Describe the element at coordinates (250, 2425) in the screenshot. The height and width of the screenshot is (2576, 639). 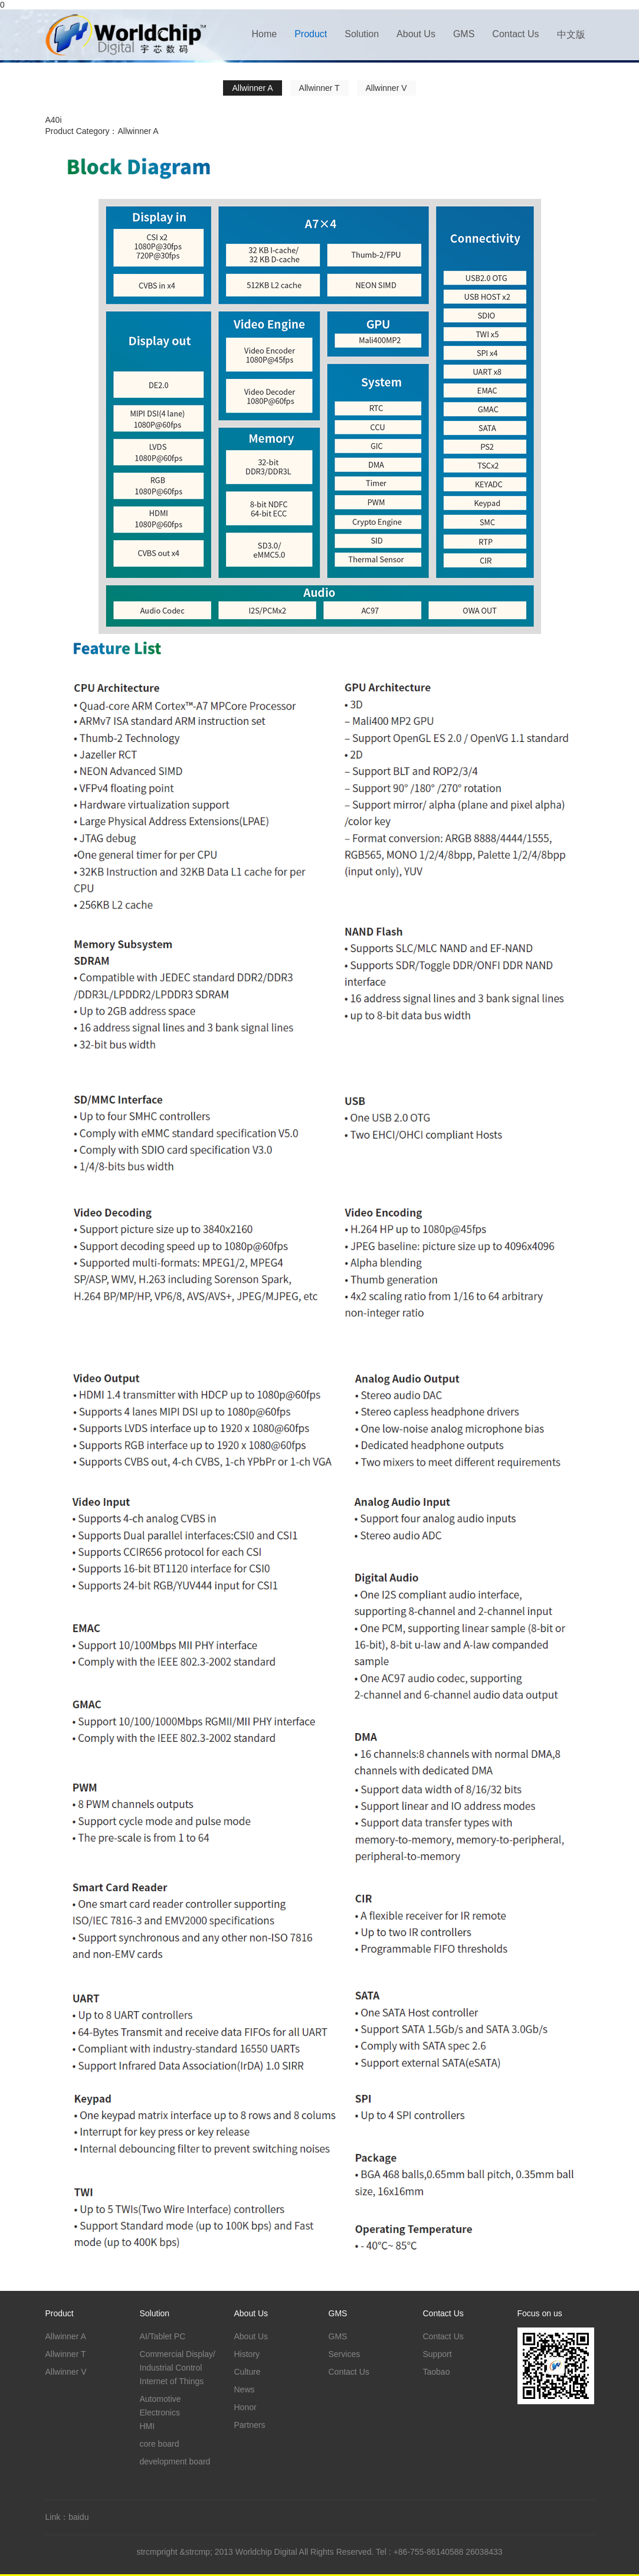
I see `Partners` at that location.